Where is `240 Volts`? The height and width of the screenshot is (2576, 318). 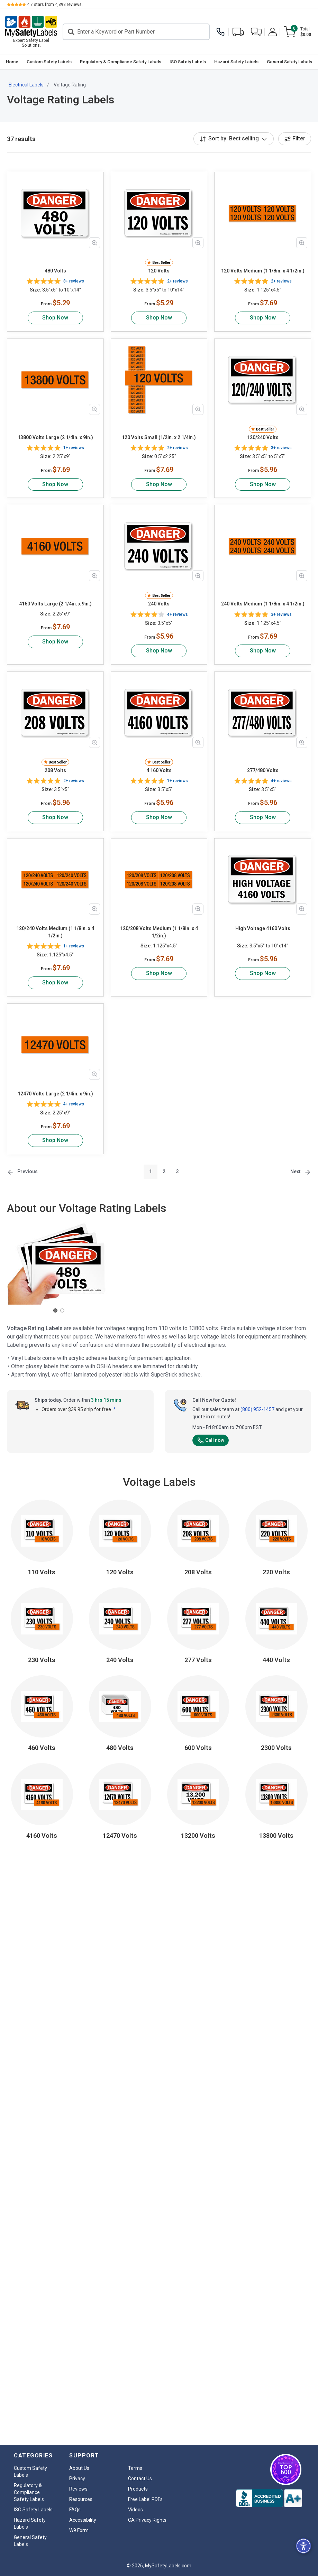
240 Volts is located at coordinates (159, 603).